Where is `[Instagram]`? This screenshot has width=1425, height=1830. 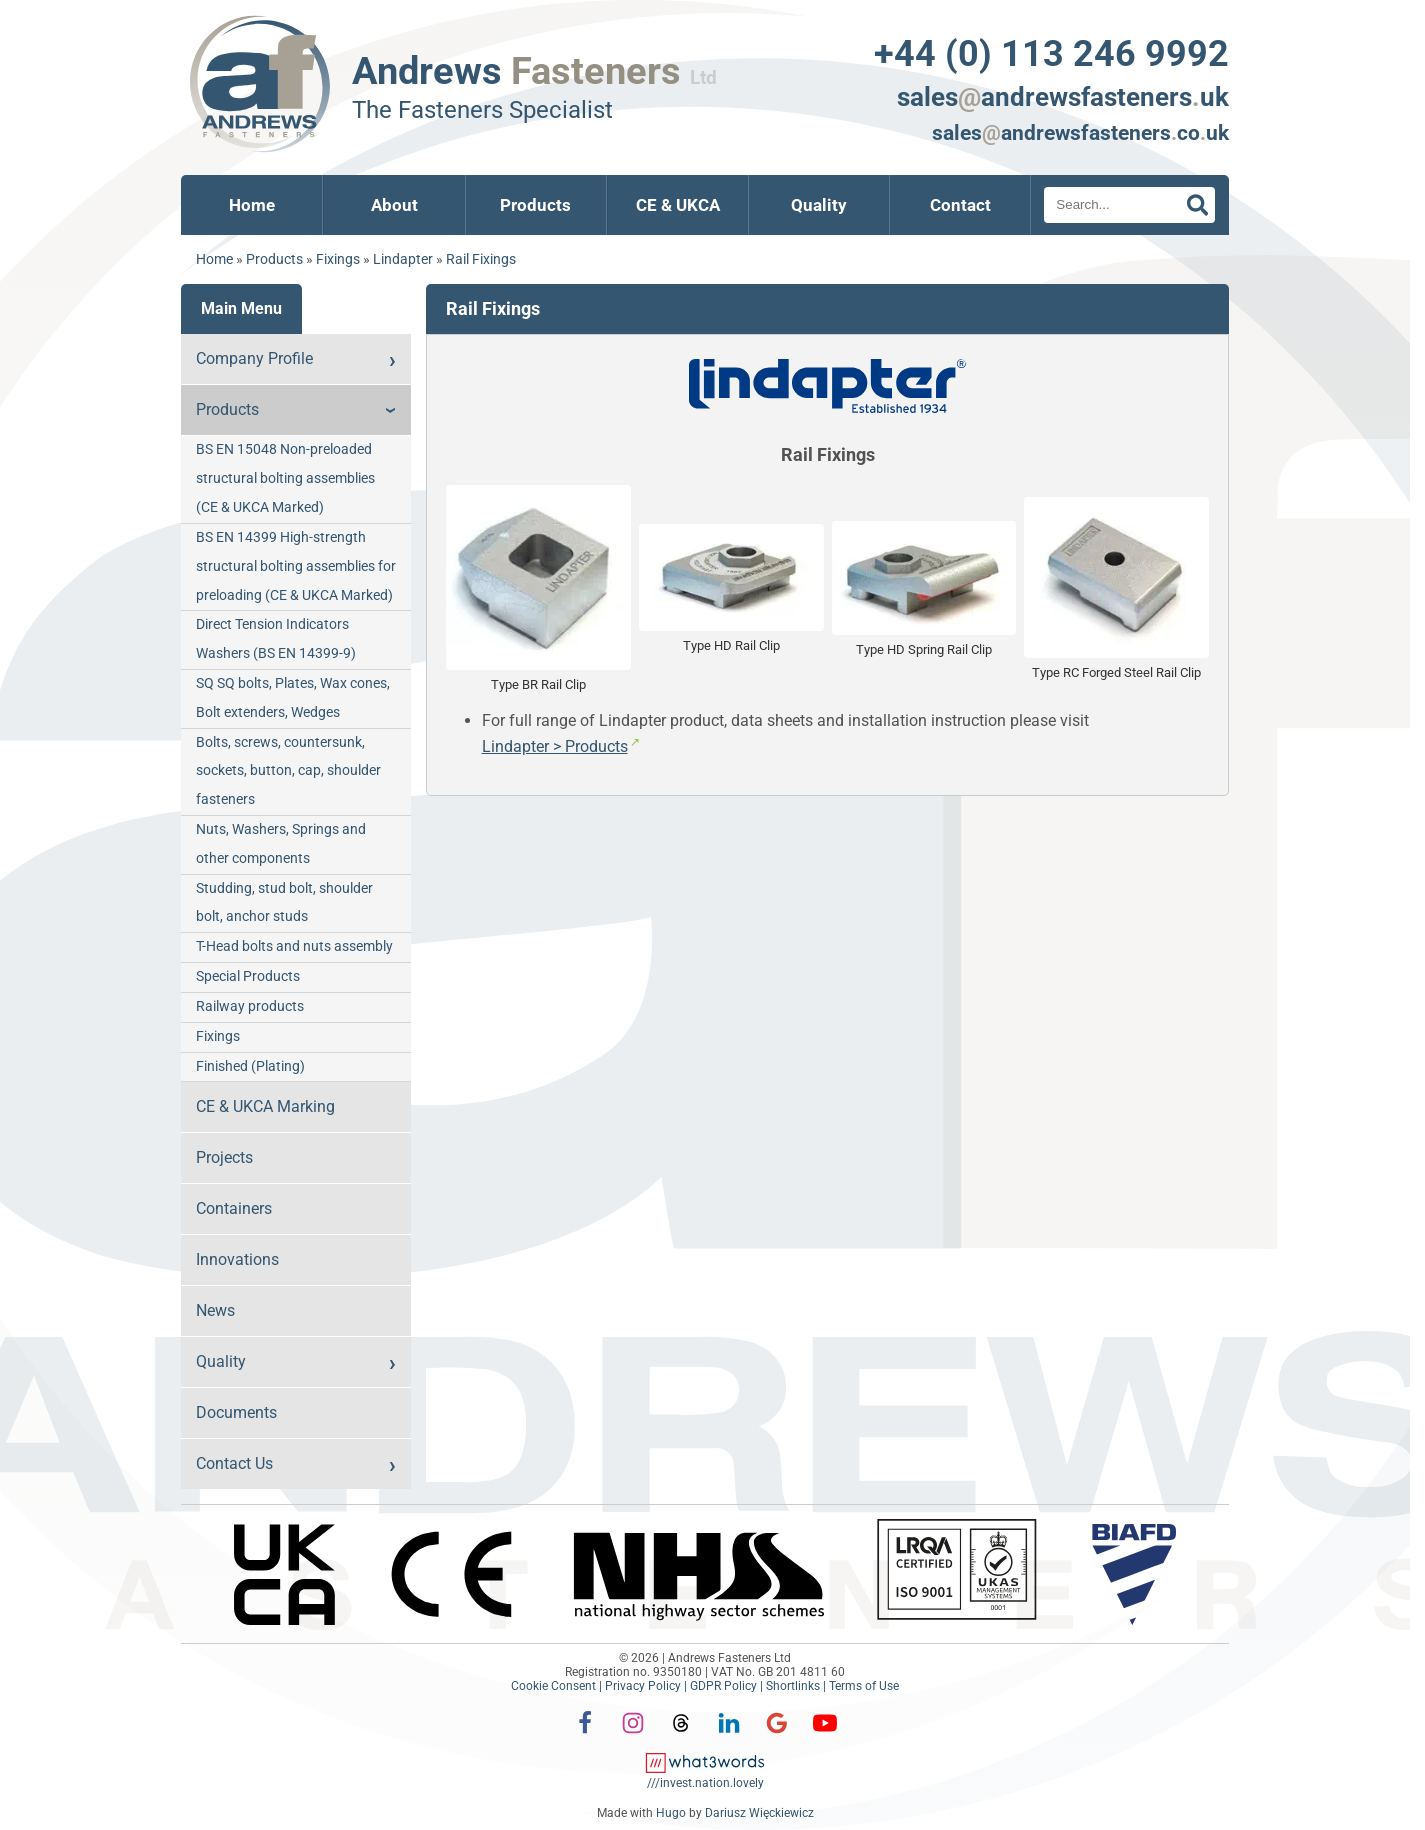 [Instagram] is located at coordinates (633, 1737).